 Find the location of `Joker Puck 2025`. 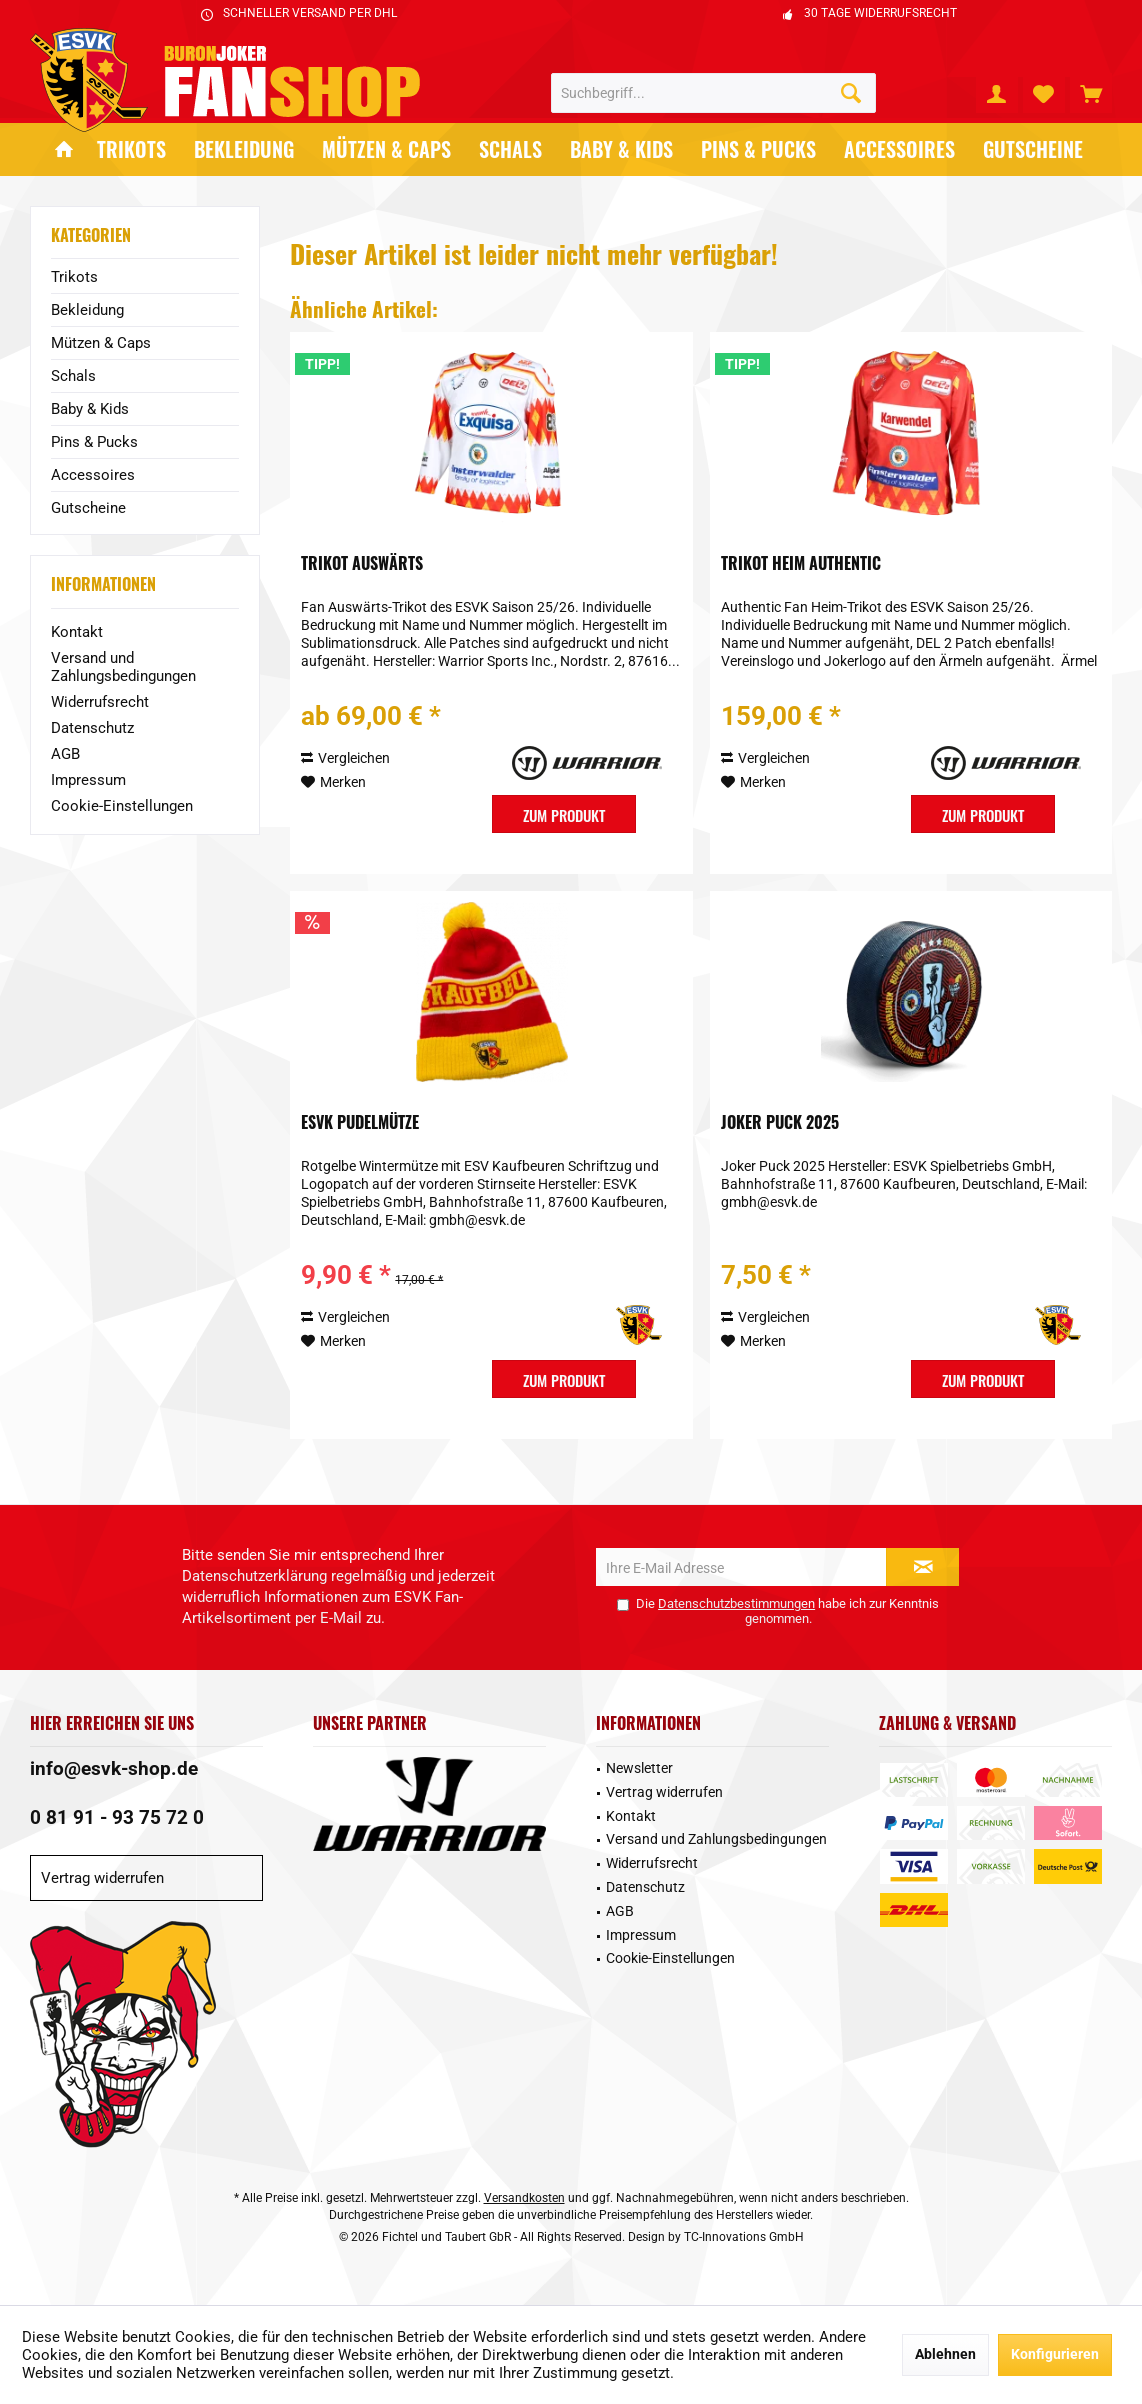

Joker Puck 2025 is located at coordinates (780, 1123).